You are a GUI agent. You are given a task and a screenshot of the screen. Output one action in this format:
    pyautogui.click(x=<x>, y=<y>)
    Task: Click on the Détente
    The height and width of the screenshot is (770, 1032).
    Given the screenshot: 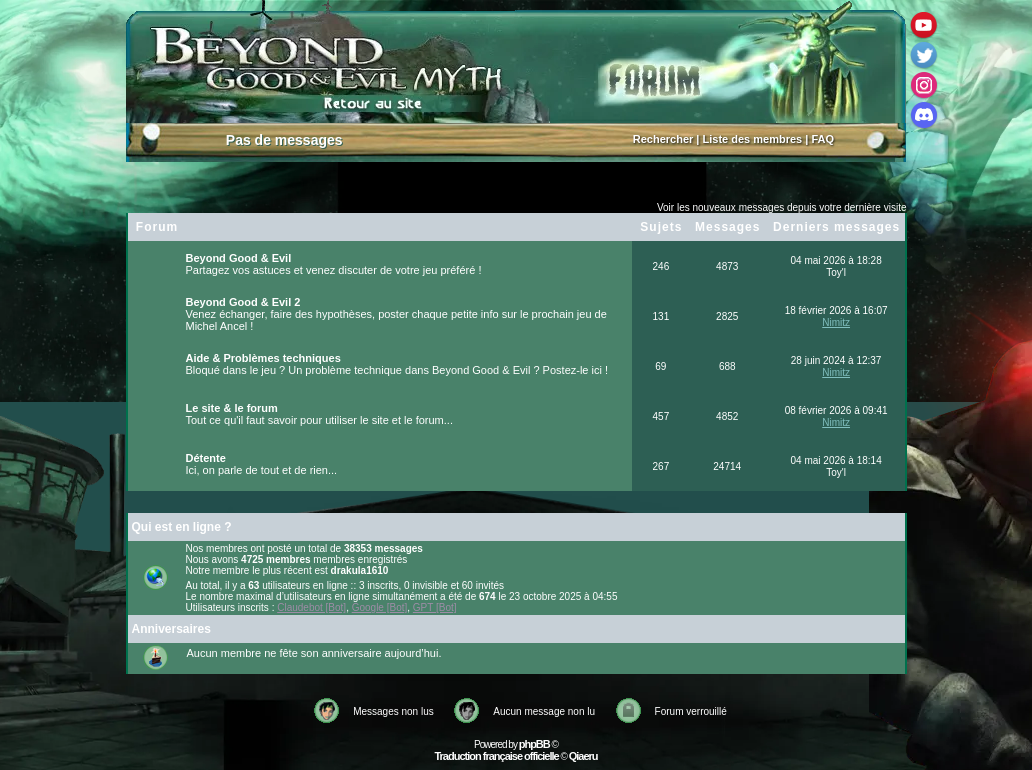 What is the action you would take?
    pyautogui.click(x=206, y=458)
    